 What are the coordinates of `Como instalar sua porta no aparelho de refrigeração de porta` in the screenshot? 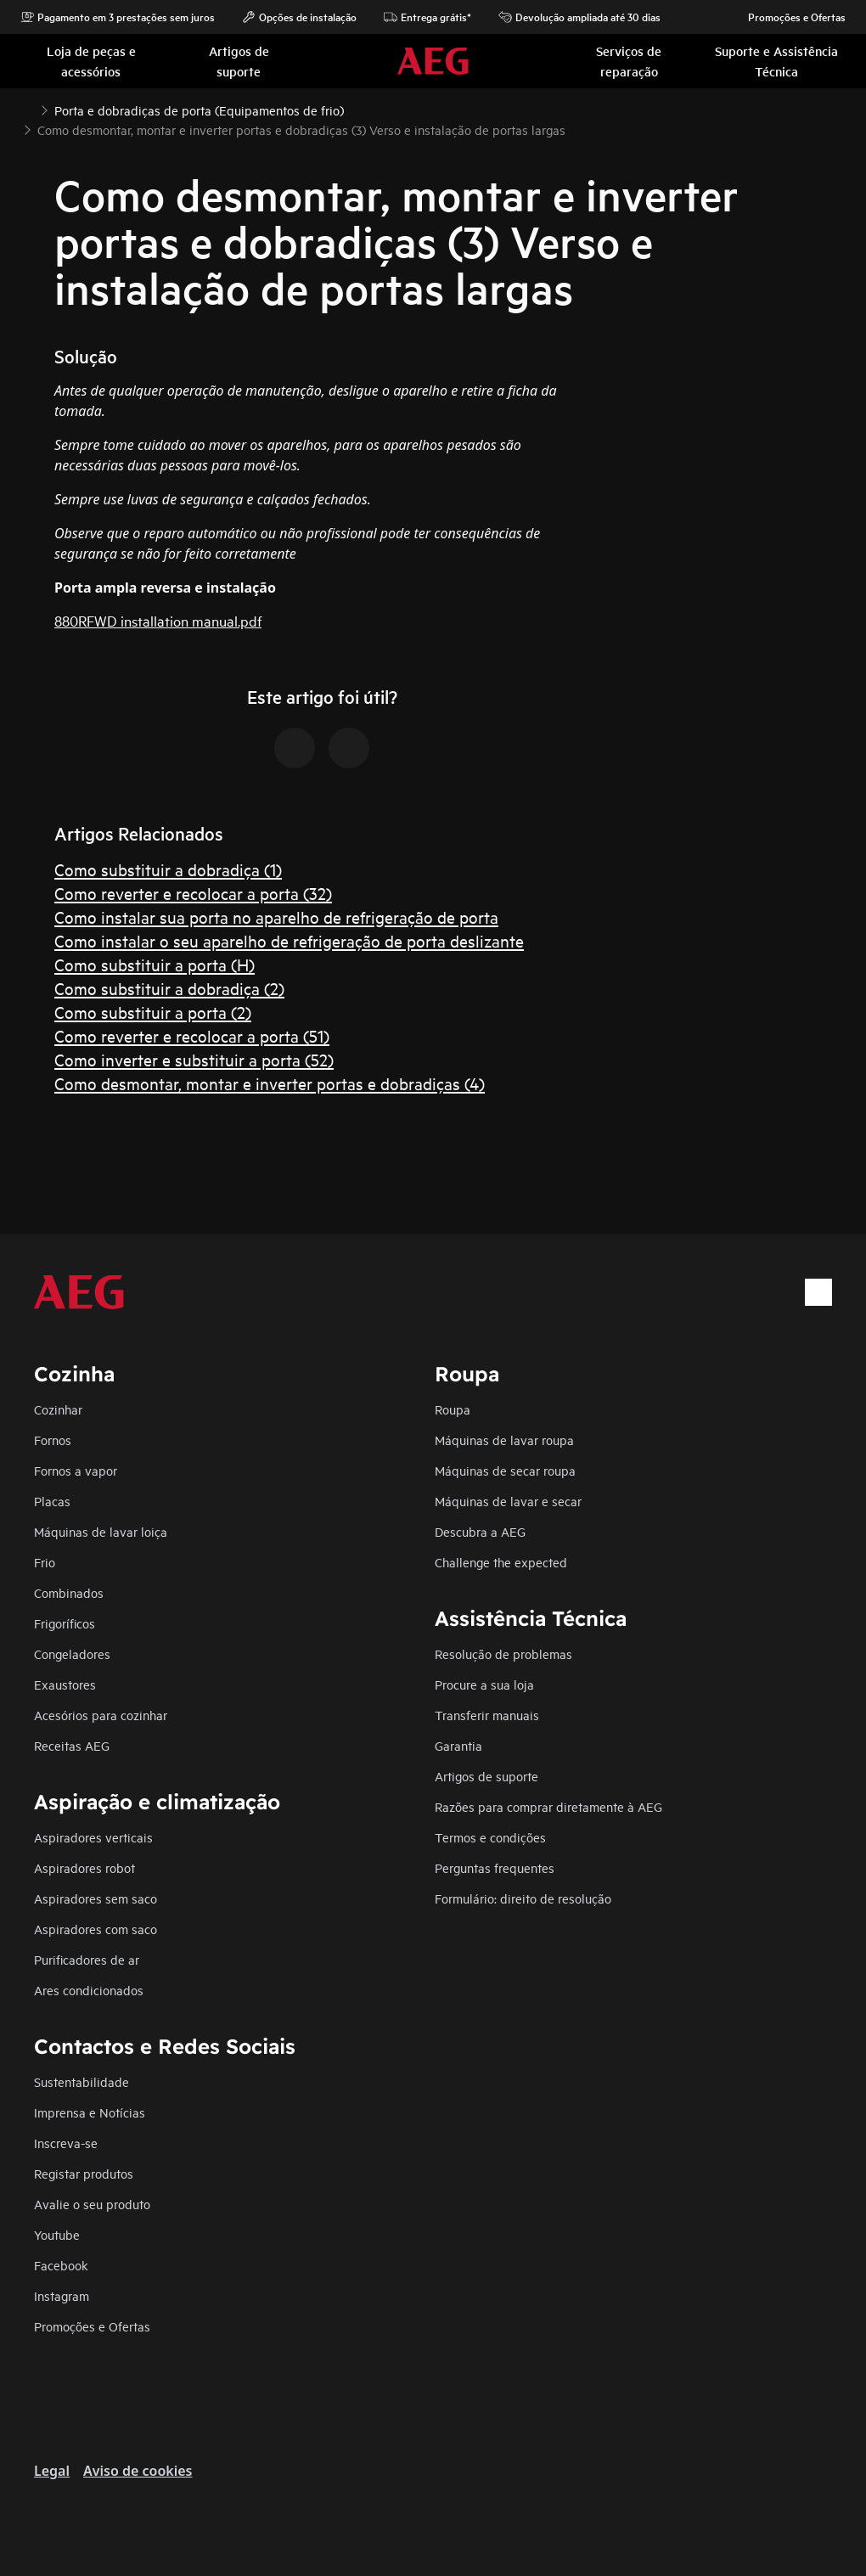 It's located at (276, 916).